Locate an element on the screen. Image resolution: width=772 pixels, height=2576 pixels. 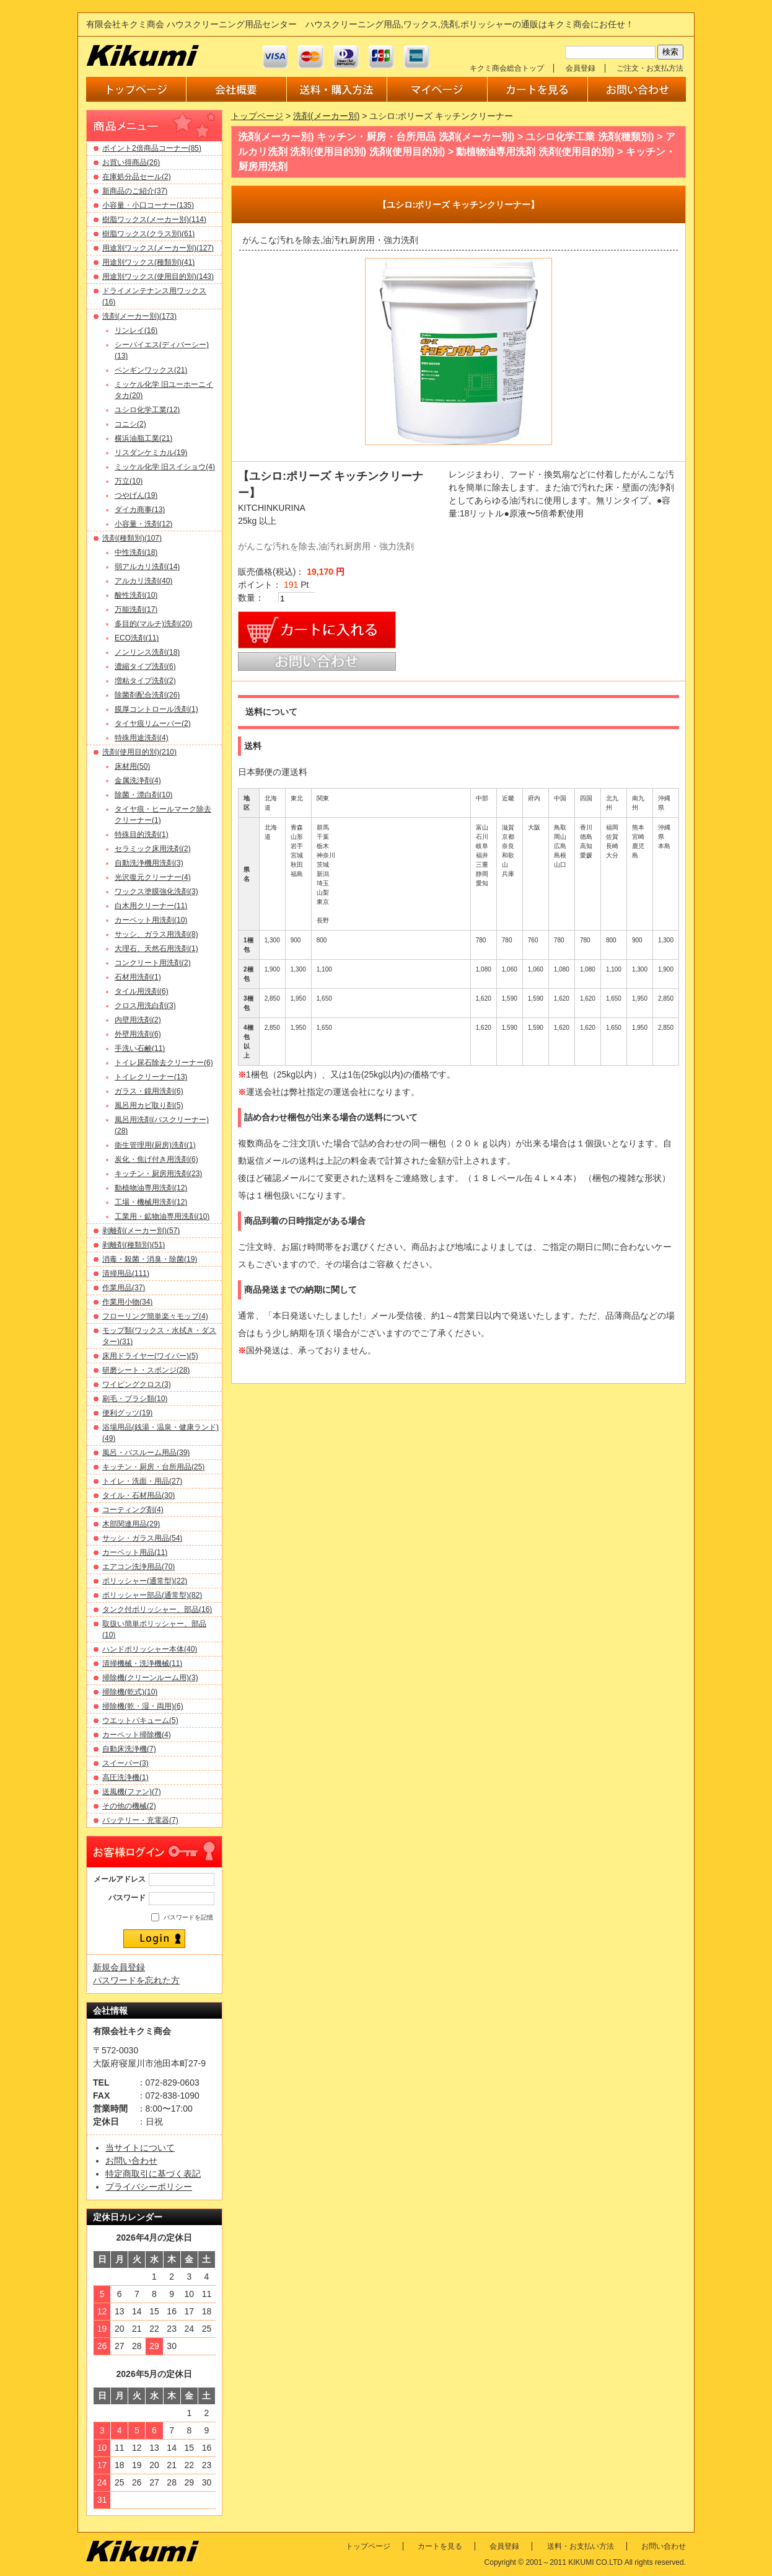
除菌剤配合洗剤(26) is located at coordinates (147, 695).